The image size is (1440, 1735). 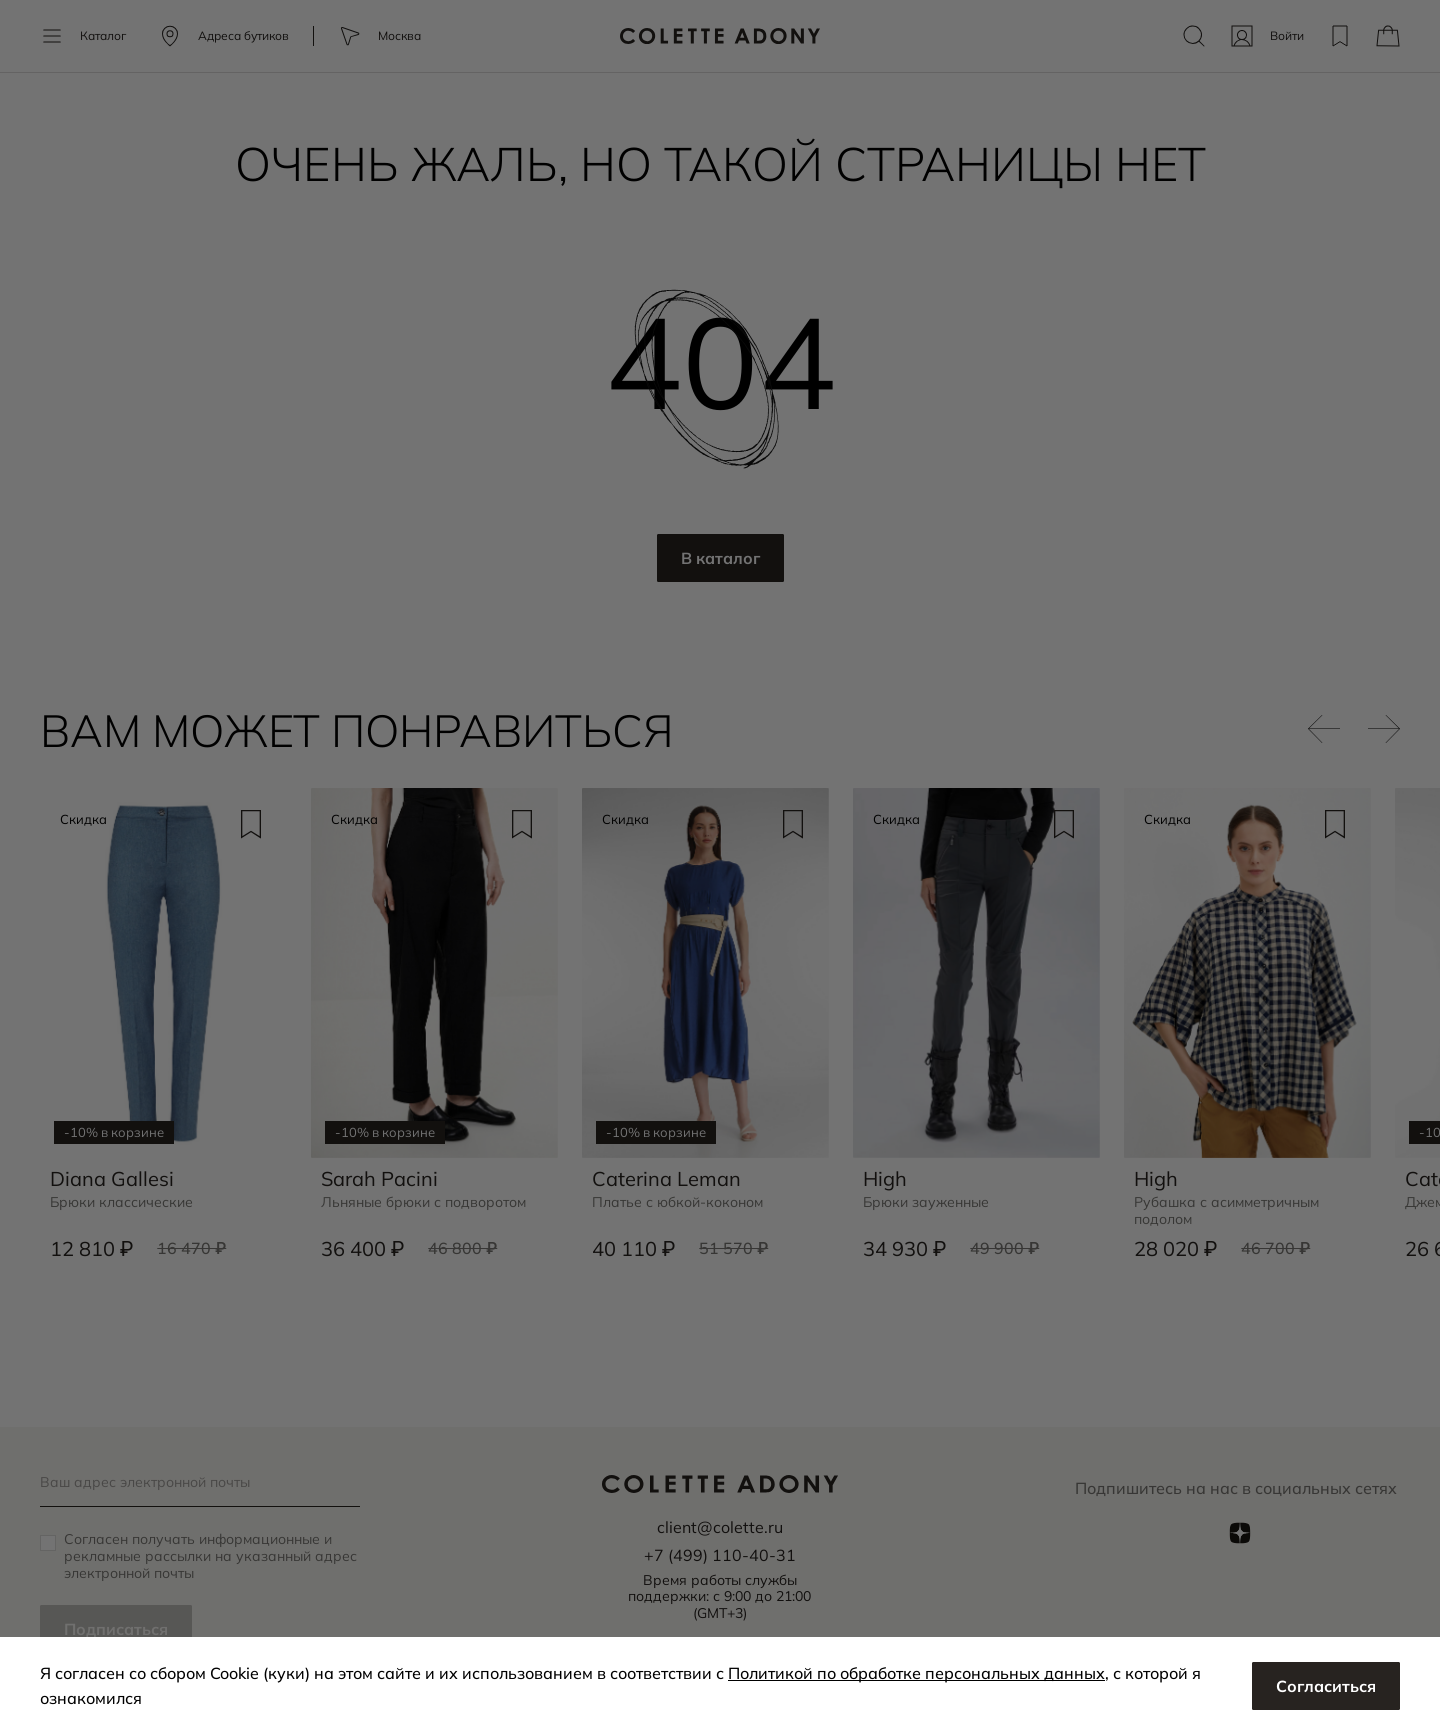 What do you see at coordinates (1226, 1211) in the screenshot?
I see `Рубашка с асимметричным подолом` at bounding box center [1226, 1211].